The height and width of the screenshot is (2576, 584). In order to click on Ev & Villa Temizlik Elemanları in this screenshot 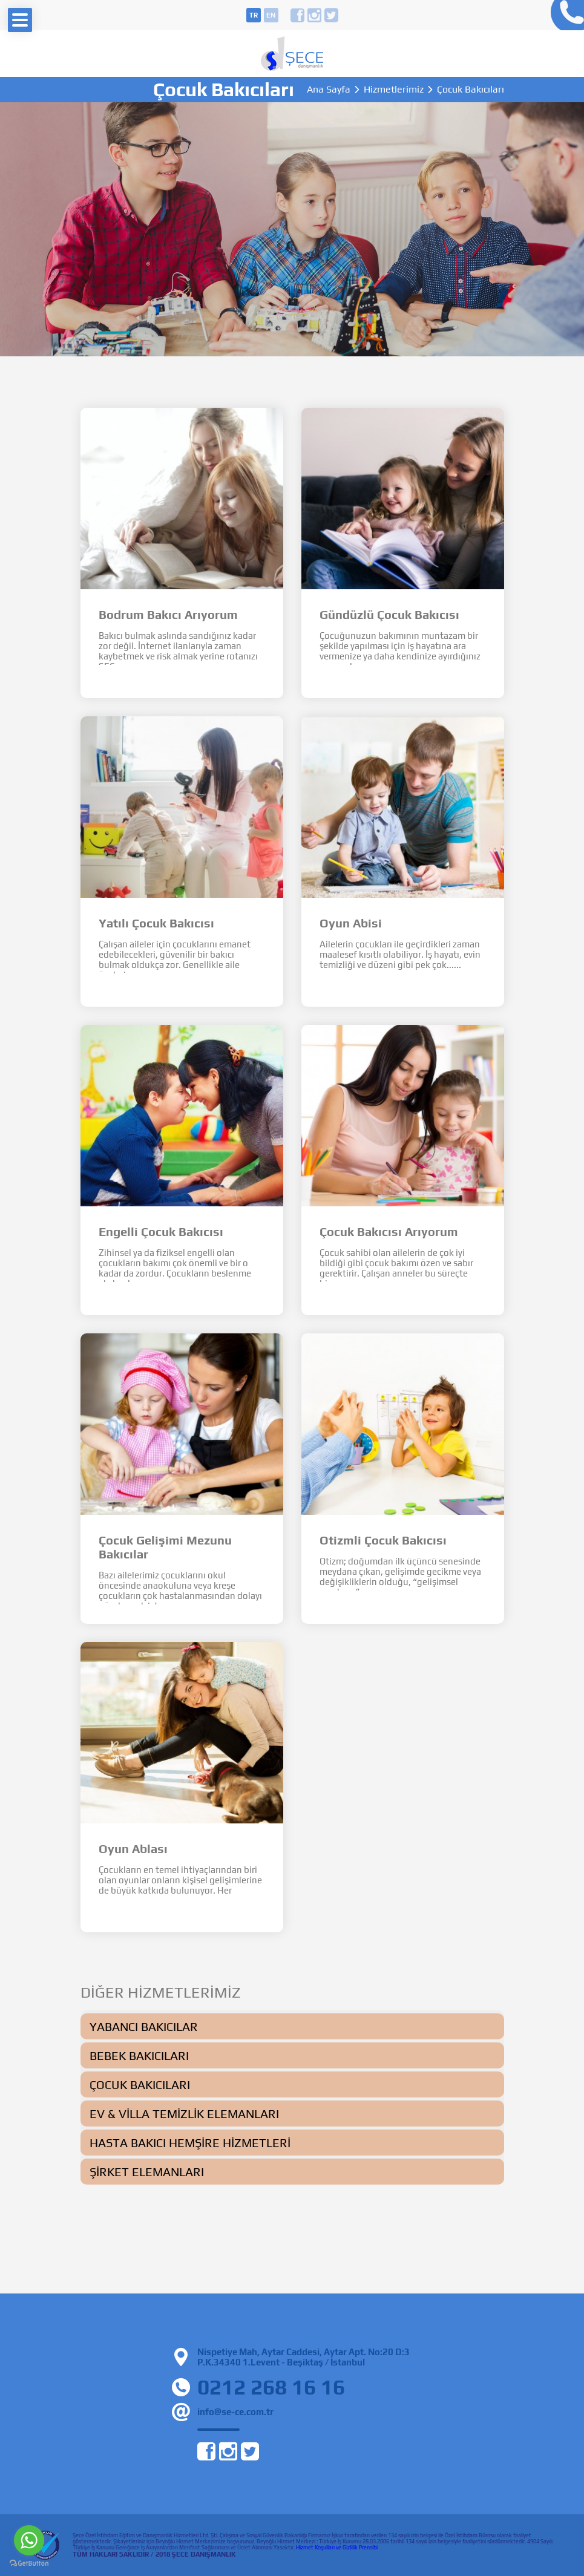, I will do `click(184, 2113)`.